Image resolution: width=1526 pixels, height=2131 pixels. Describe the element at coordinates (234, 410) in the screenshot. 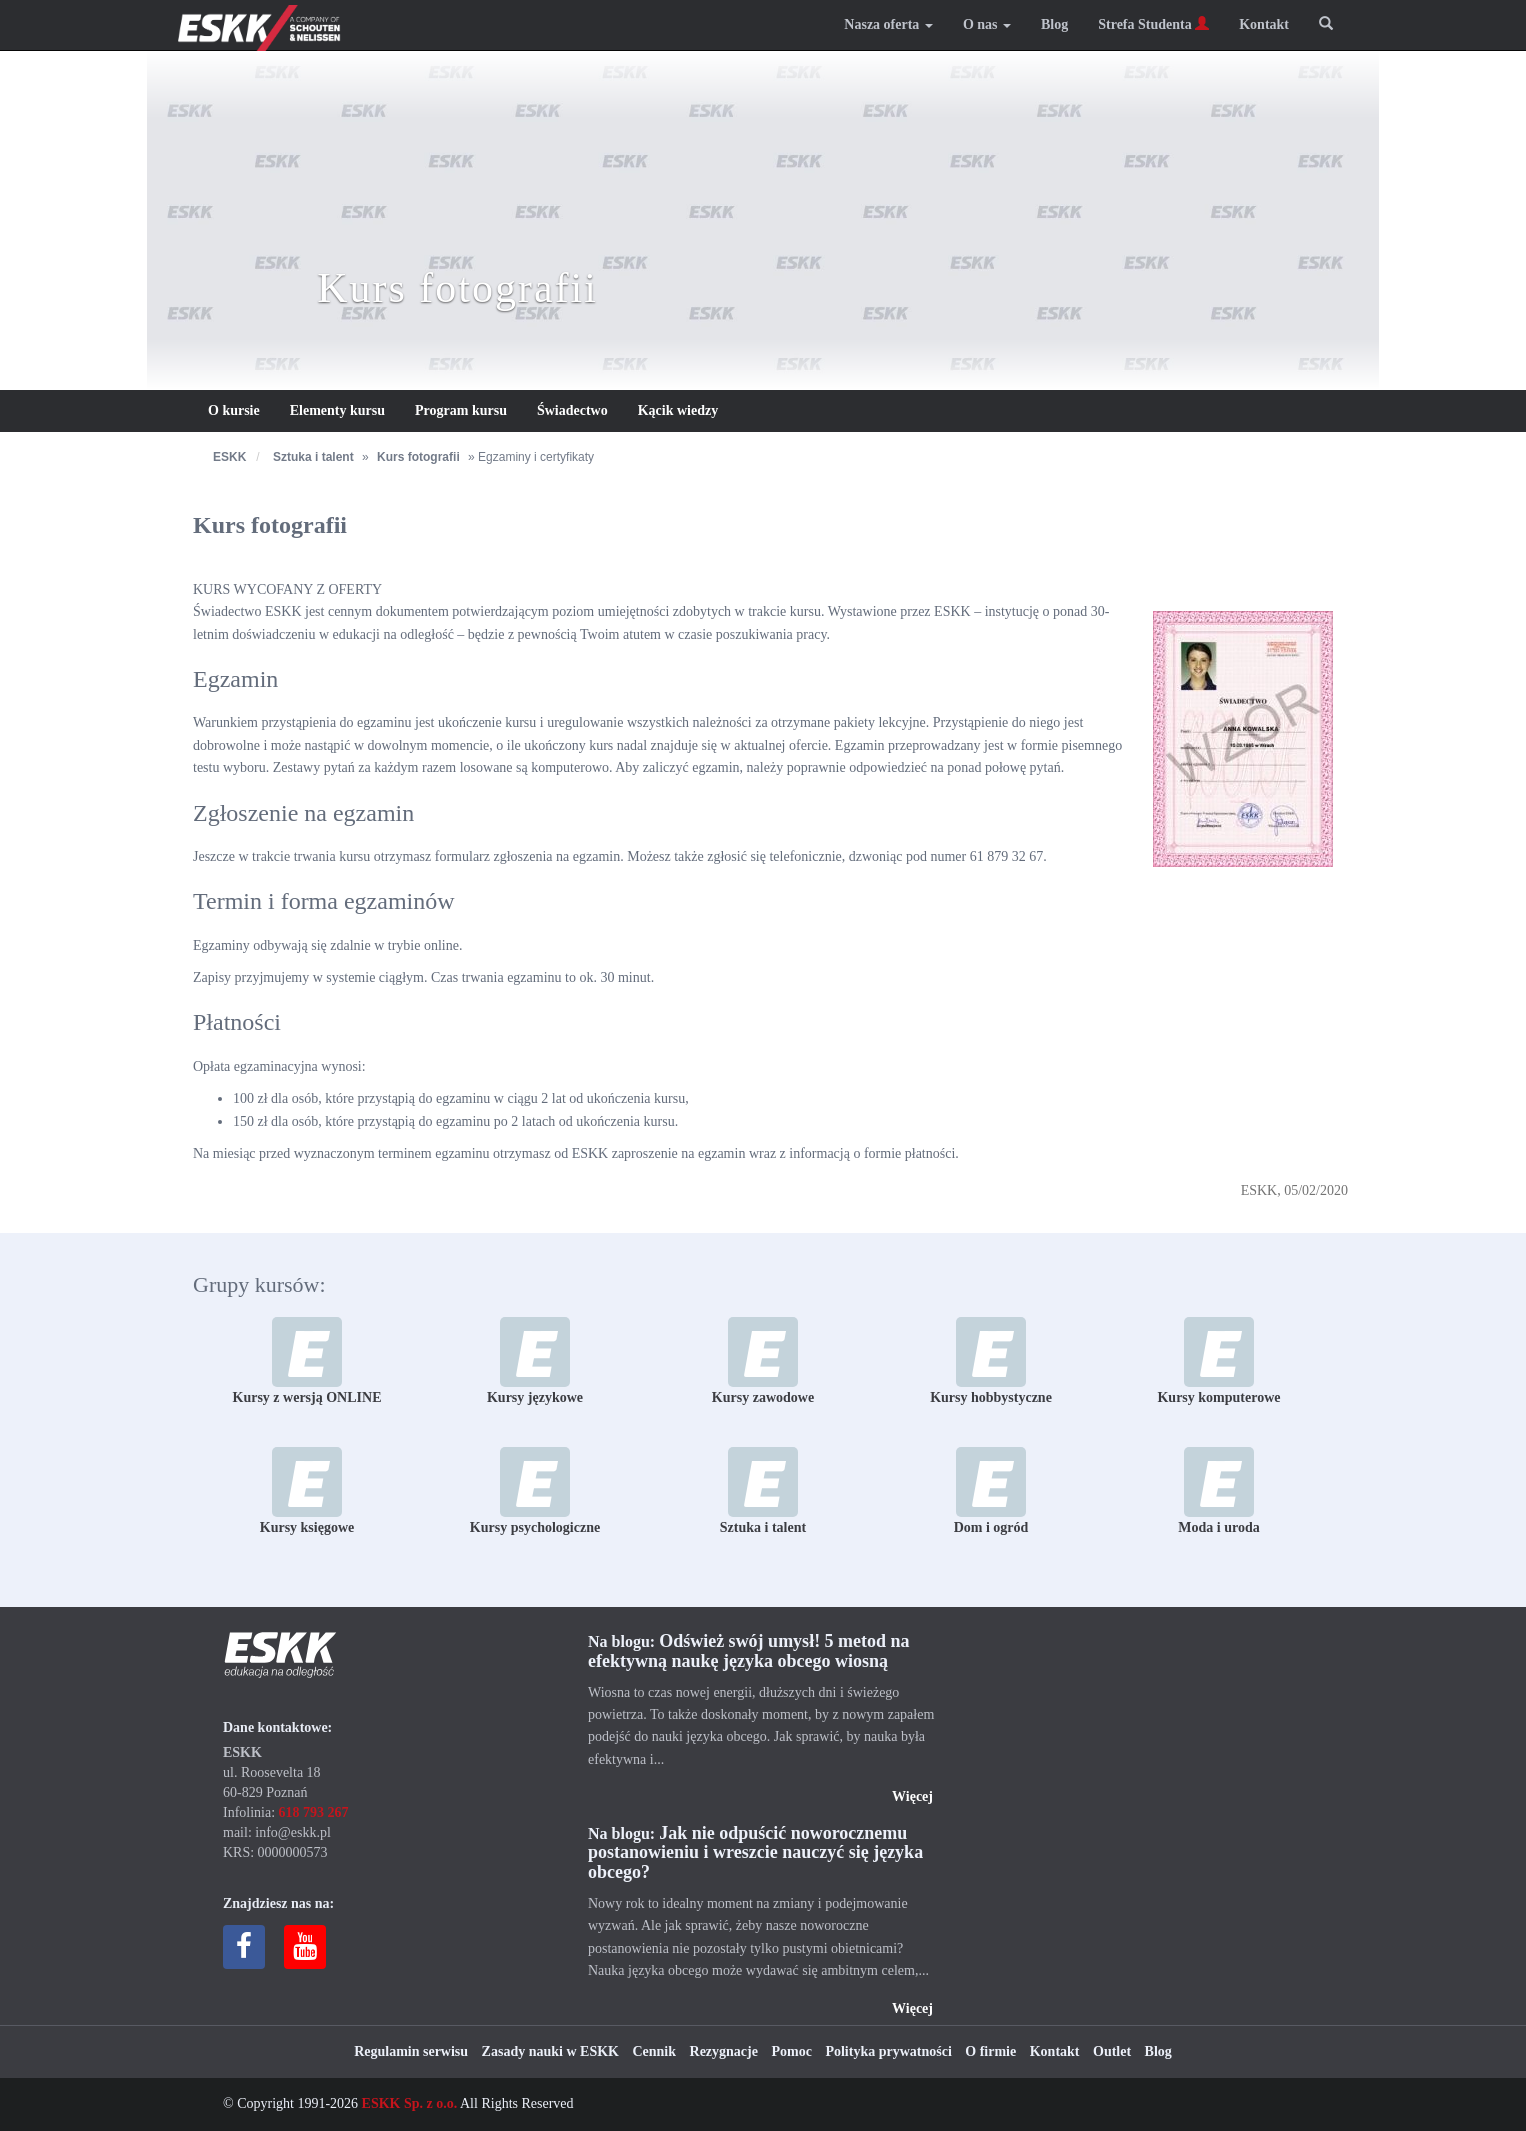

I see `O kursie` at that location.